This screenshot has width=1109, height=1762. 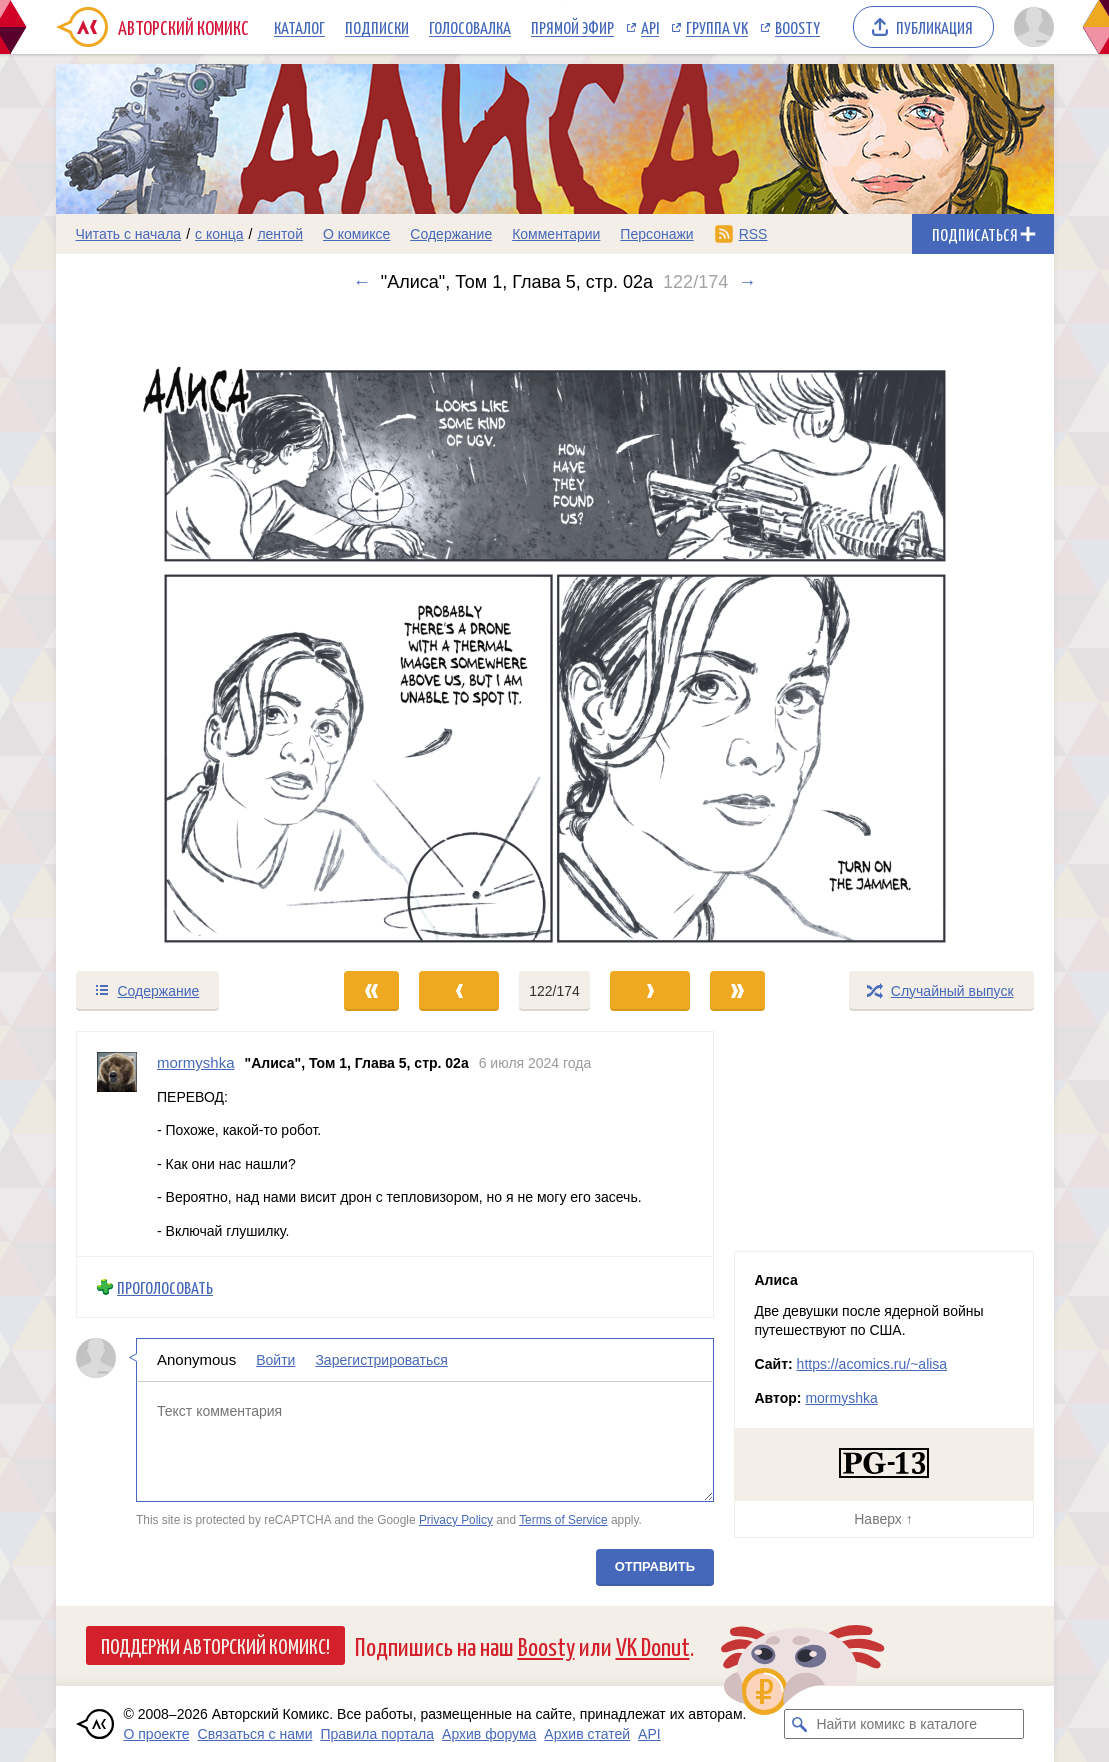 What do you see at coordinates (799, 1724) in the screenshot?
I see `[Искать комикс в каталоге]` at bounding box center [799, 1724].